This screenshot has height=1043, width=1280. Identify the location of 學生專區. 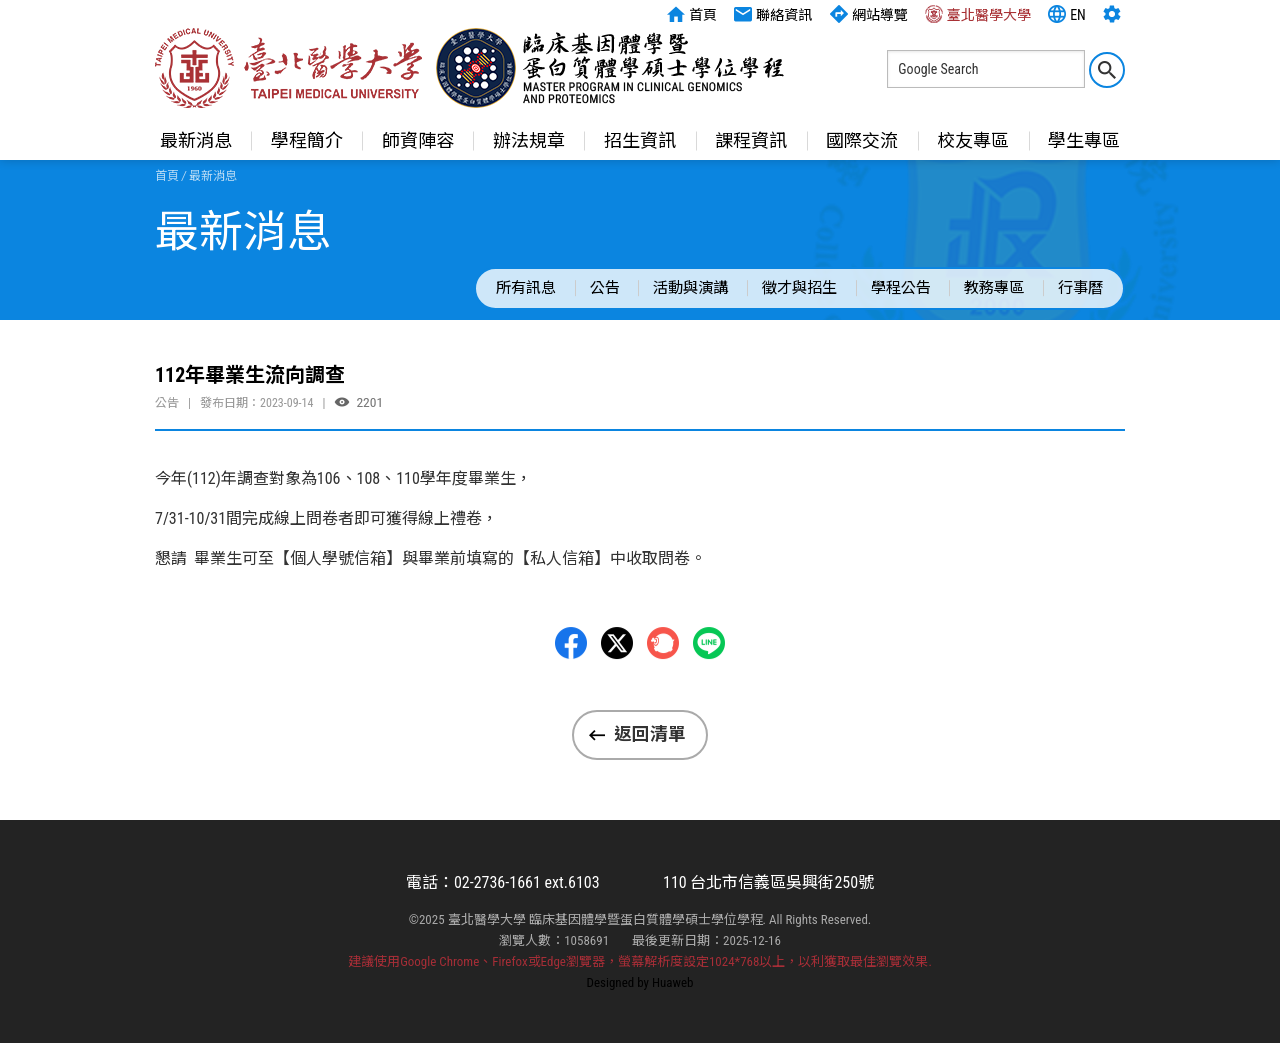
(1084, 140).